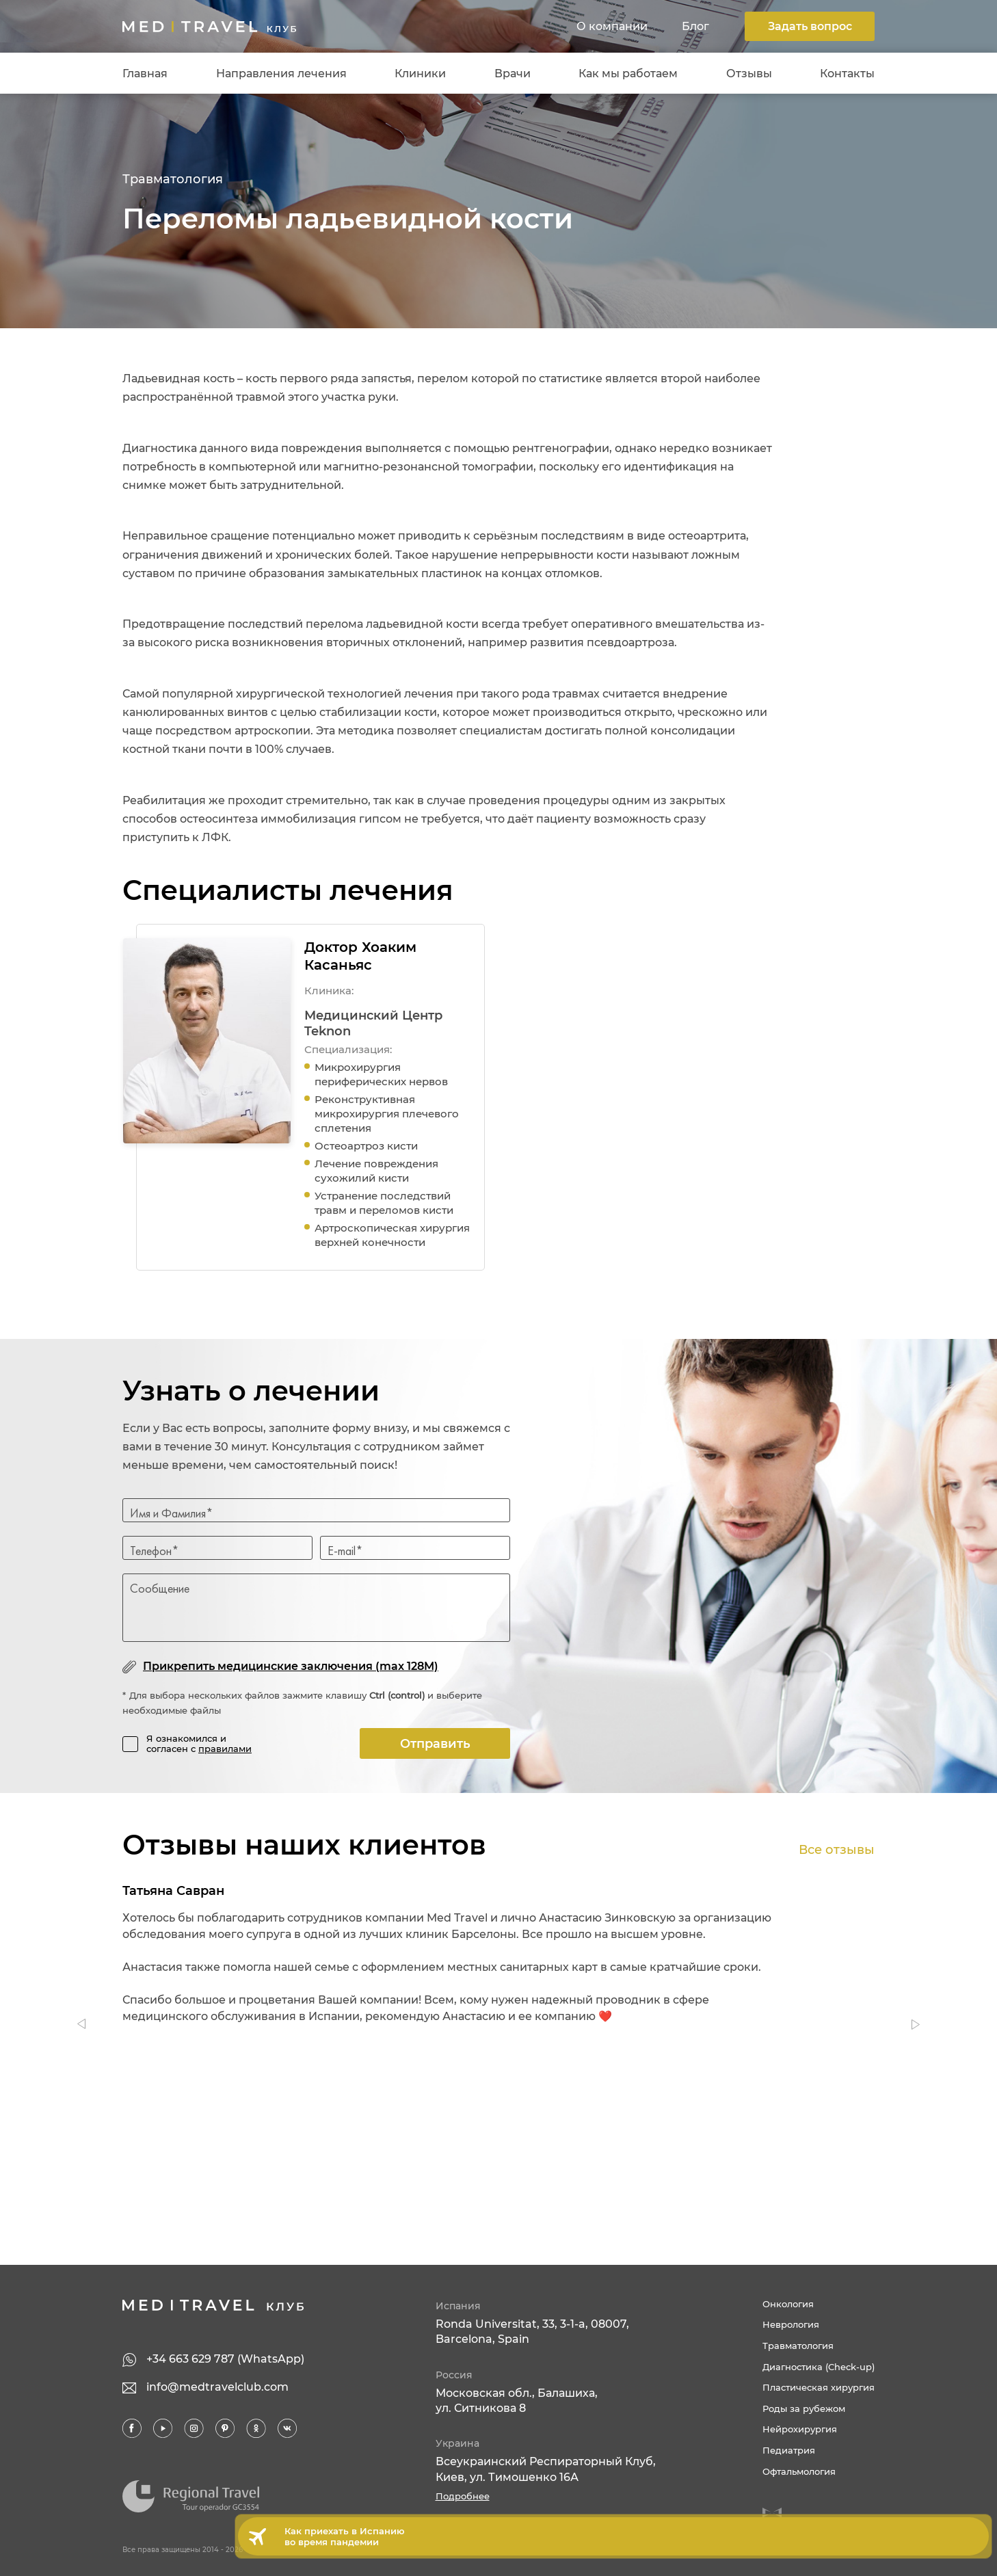 The image size is (997, 2576). What do you see at coordinates (194, 2429) in the screenshot?
I see `Inst` at bounding box center [194, 2429].